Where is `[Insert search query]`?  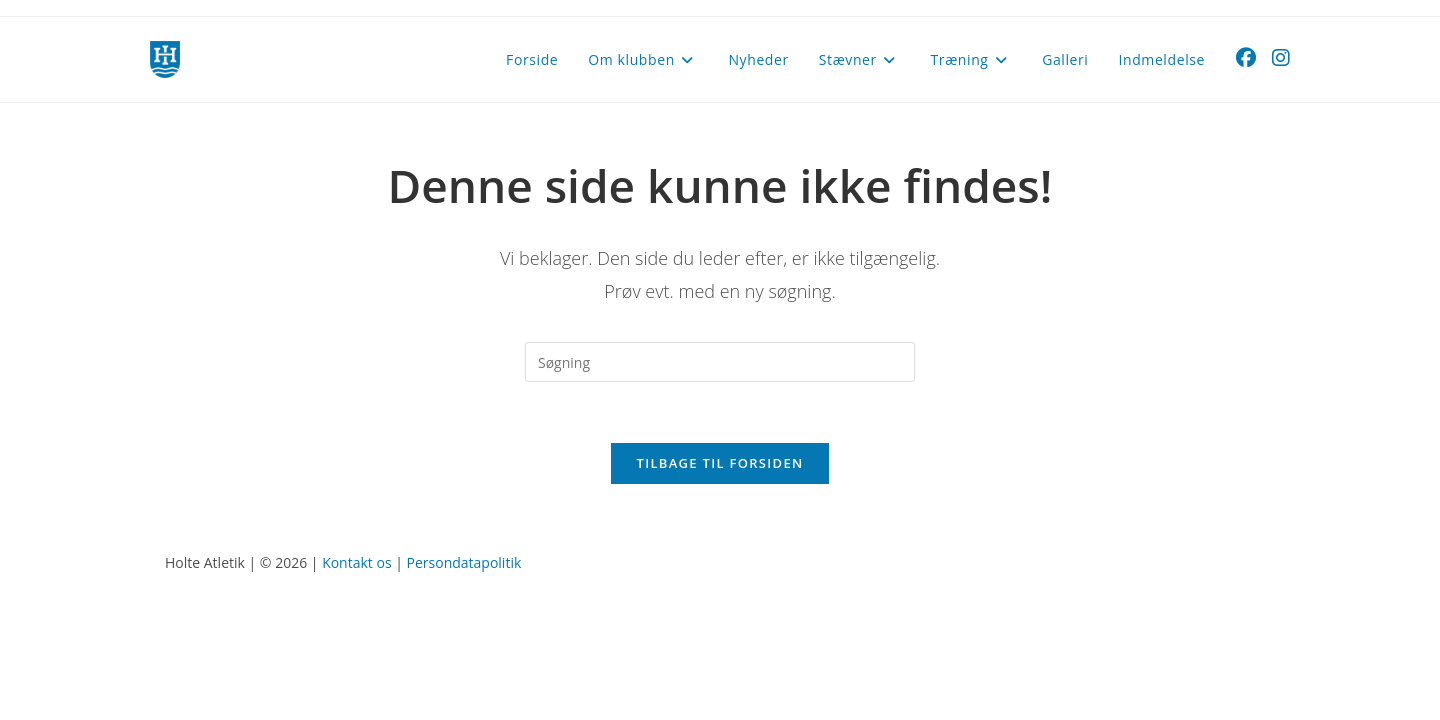 [Insert search query] is located at coordinates (720, 362).